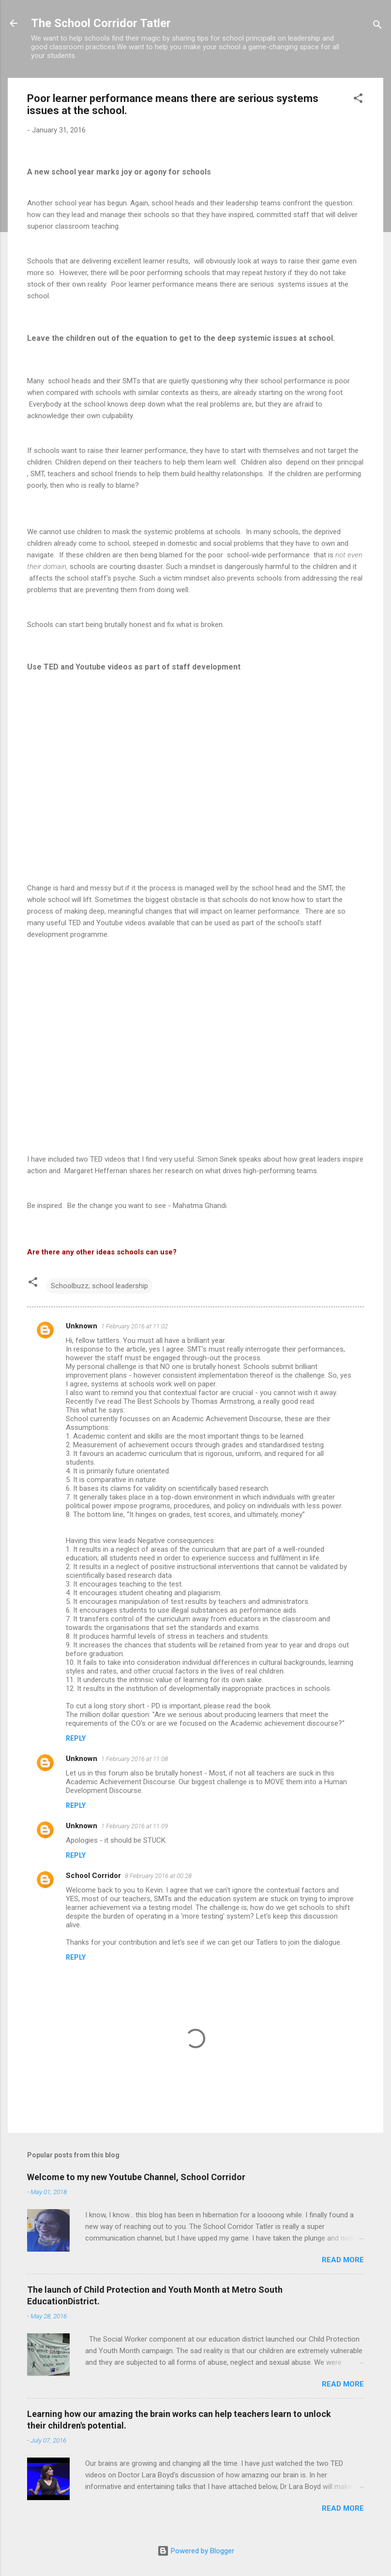 The height and width of the screenshot is (2576, 391). What do you see at coordinates (158, 1875) in the screenshot?
I see `8 February 2016 at 00:28` at bounding box center [158, 1875].